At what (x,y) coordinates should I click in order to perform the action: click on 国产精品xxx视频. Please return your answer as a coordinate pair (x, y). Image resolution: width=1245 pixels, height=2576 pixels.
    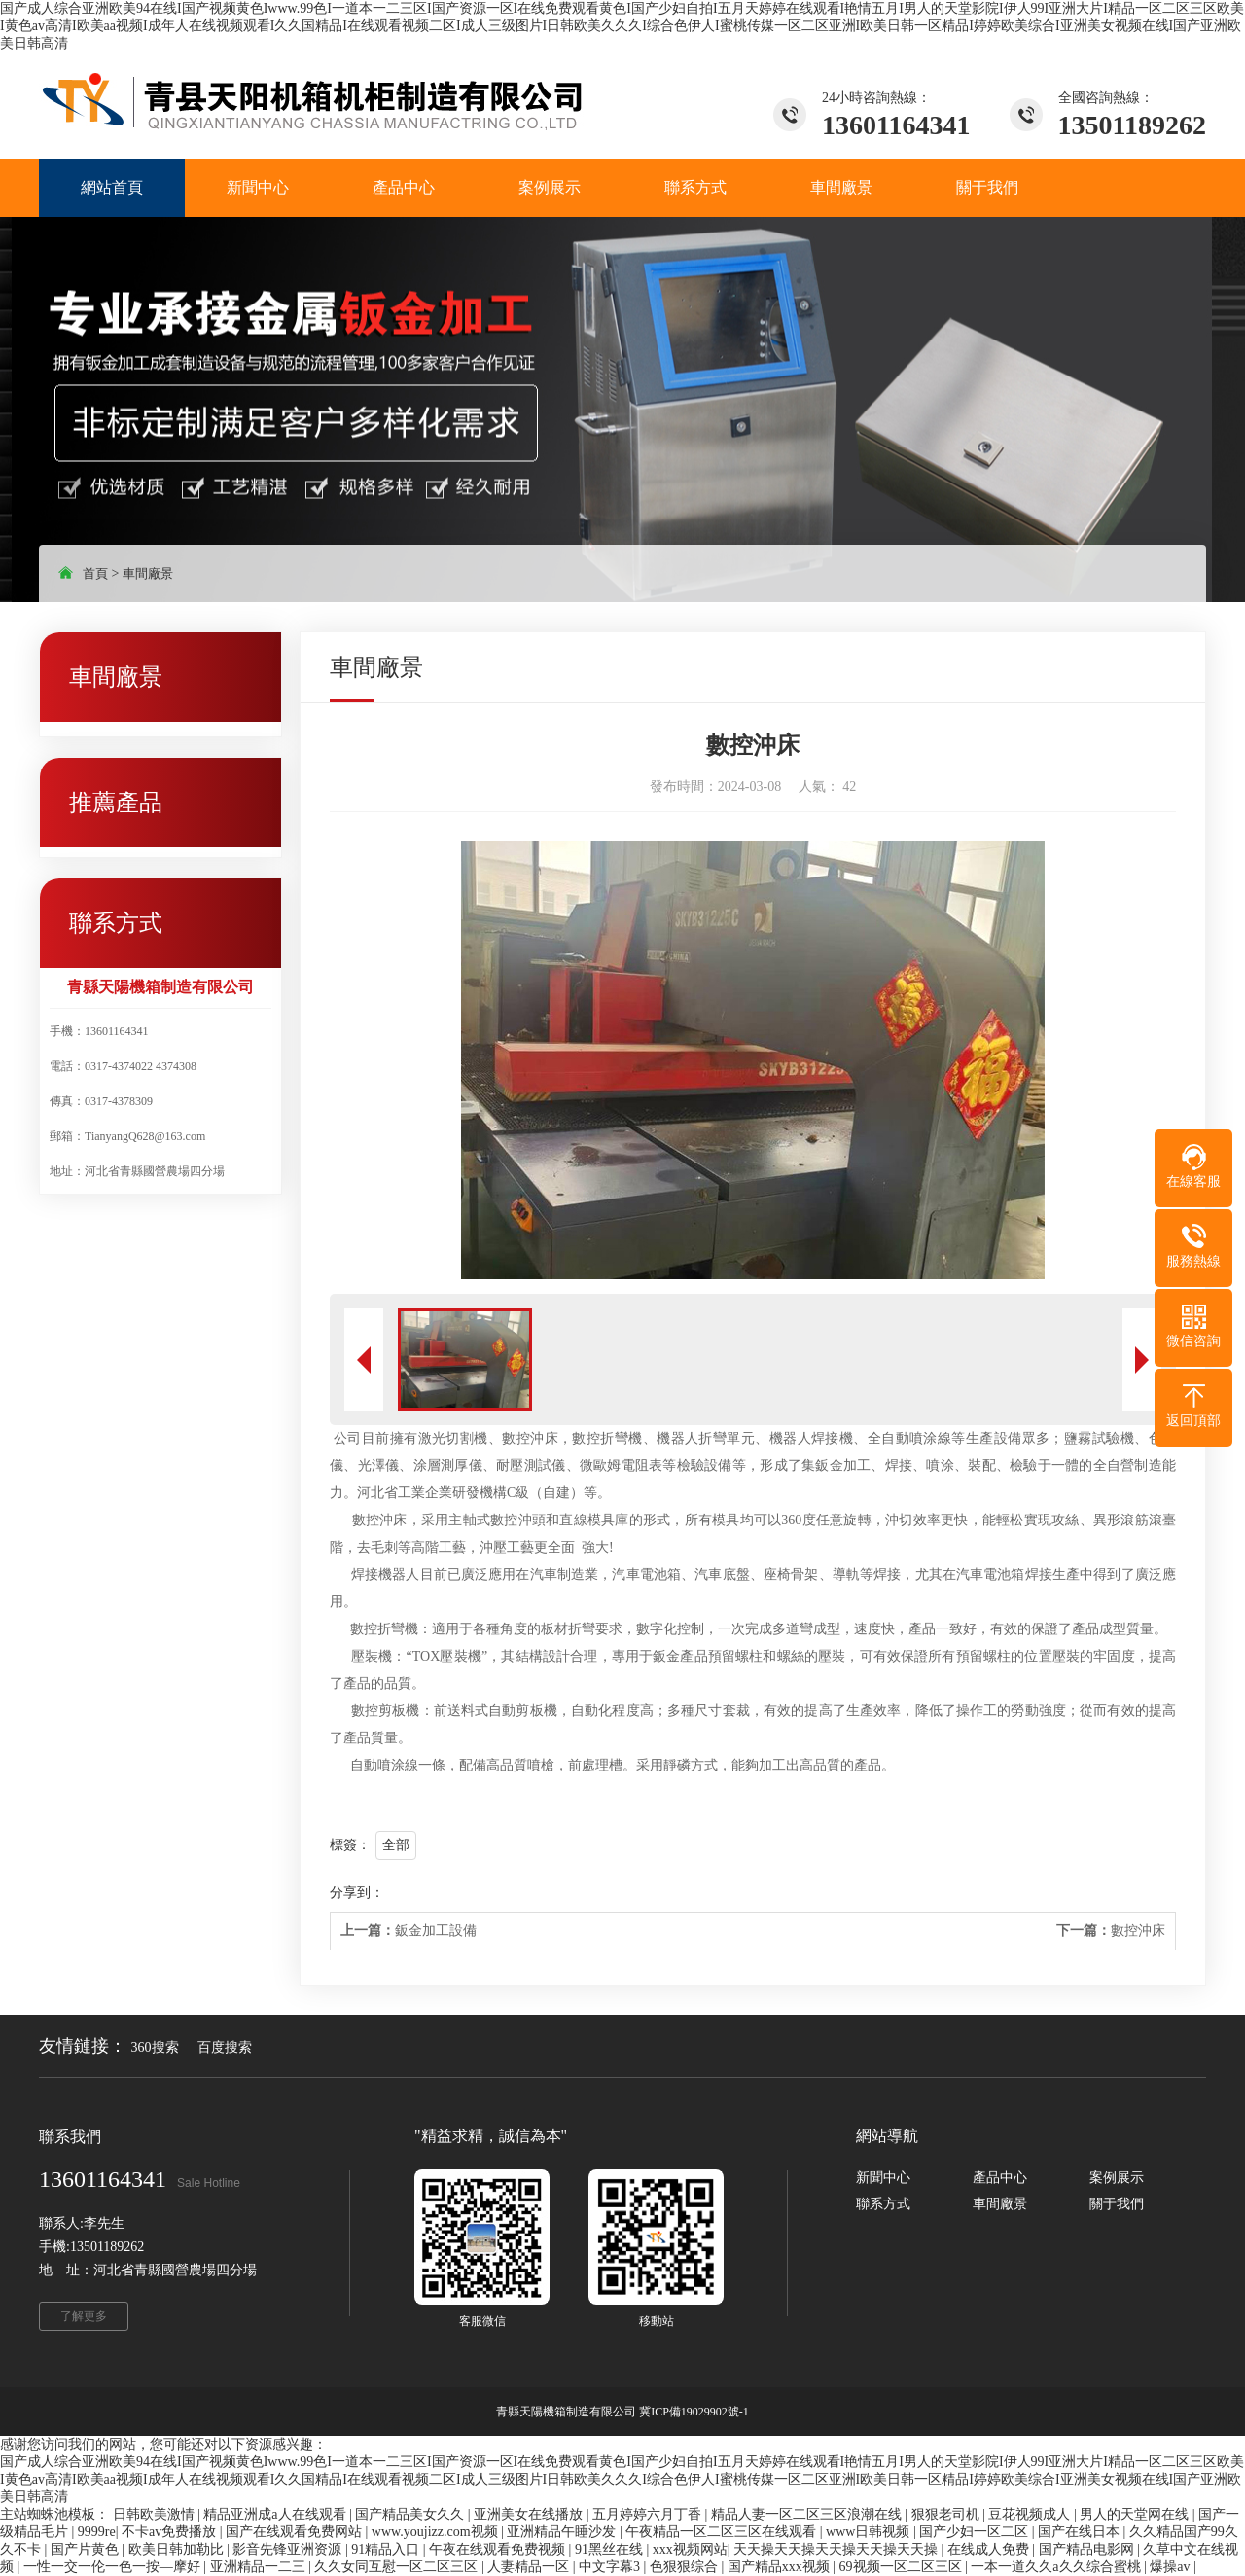
    Looking at the image, I should click on (781, 2566).